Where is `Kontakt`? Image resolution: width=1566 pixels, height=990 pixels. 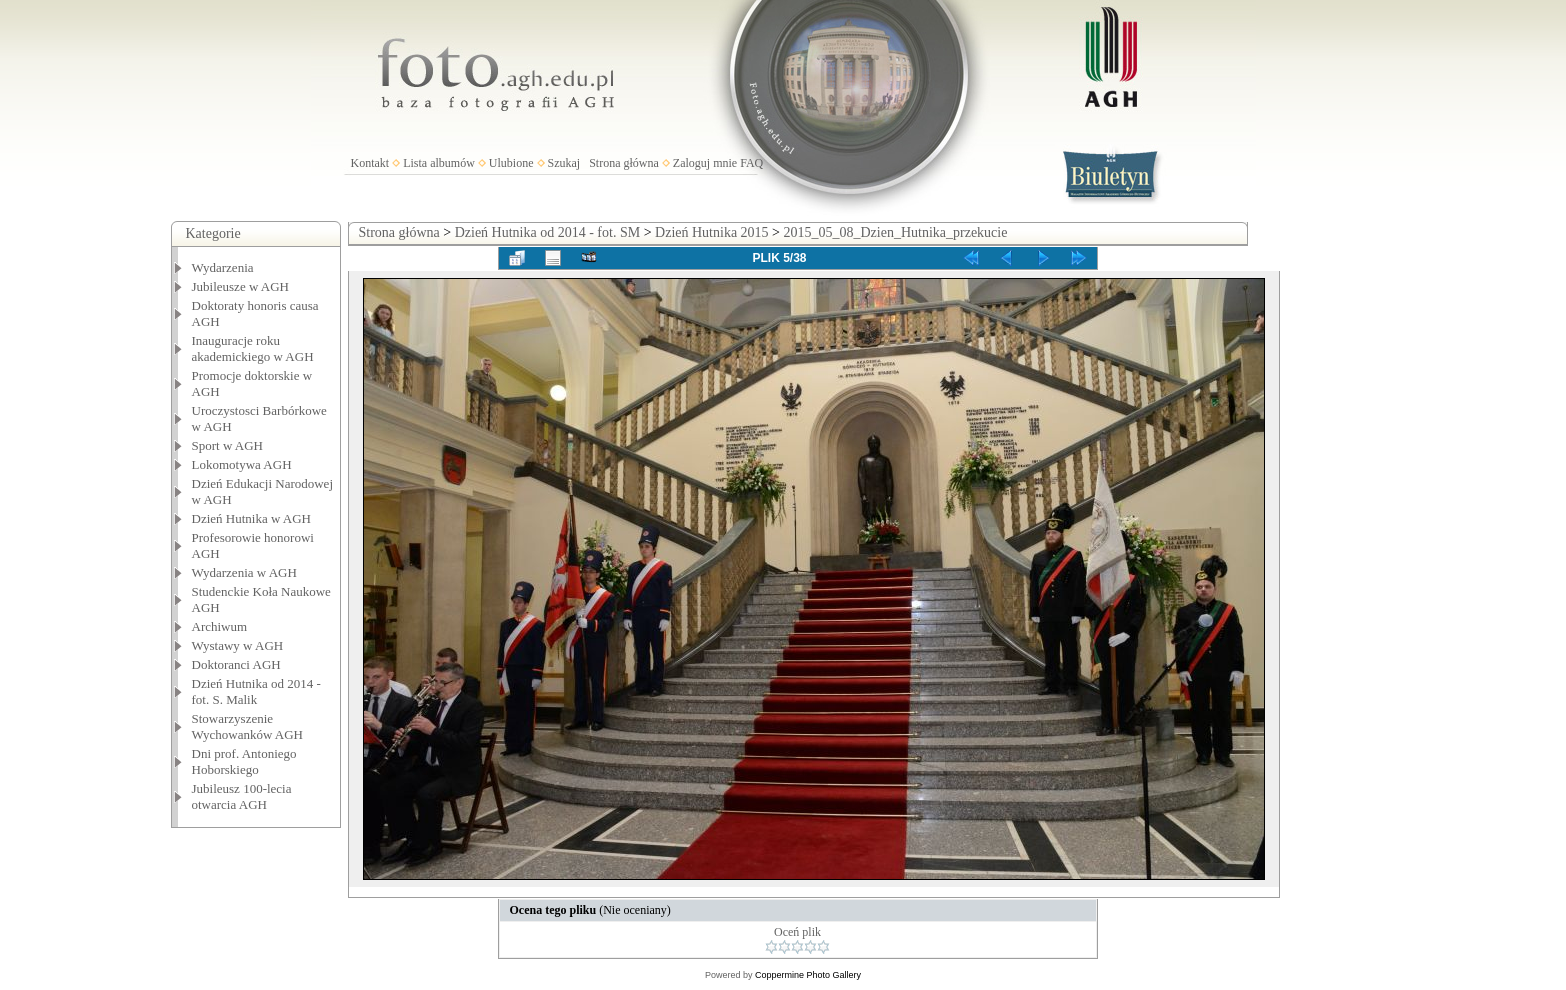
Kontakt is located at coordinates (370, 163).